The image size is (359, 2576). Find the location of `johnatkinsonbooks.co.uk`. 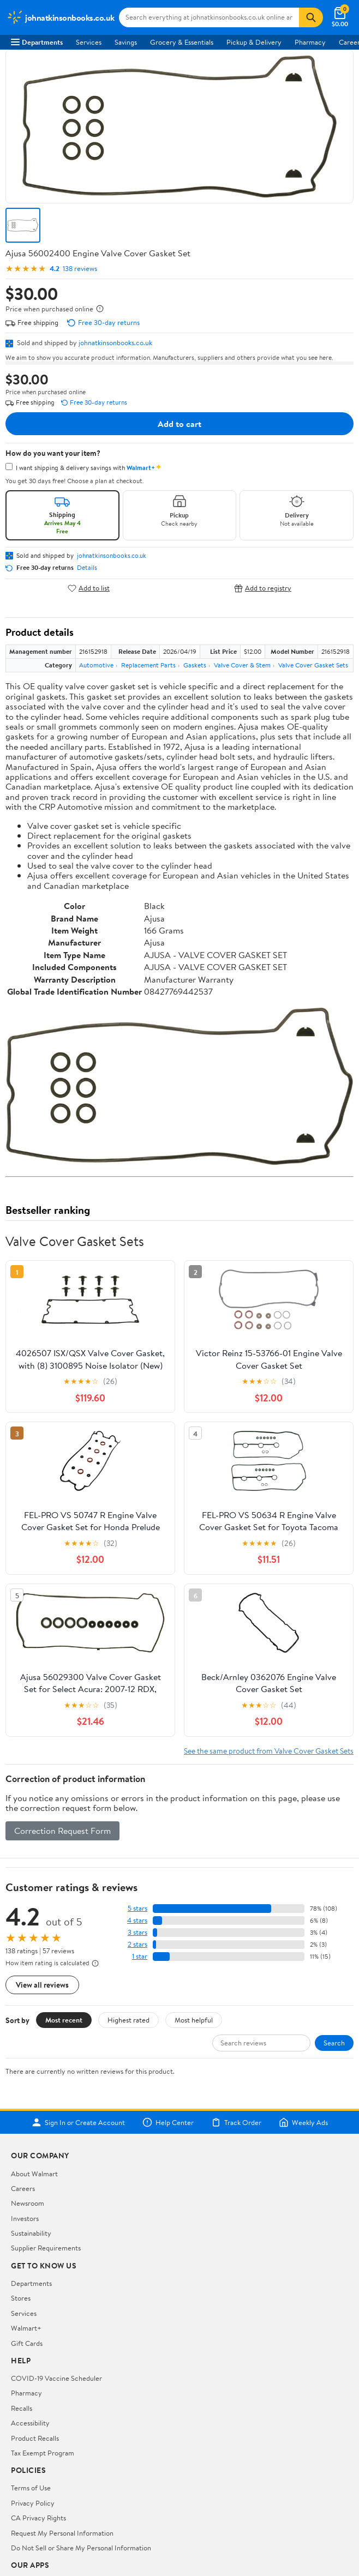

johnatkinsonbooks.co.uk is located at coordinates (115, 342).